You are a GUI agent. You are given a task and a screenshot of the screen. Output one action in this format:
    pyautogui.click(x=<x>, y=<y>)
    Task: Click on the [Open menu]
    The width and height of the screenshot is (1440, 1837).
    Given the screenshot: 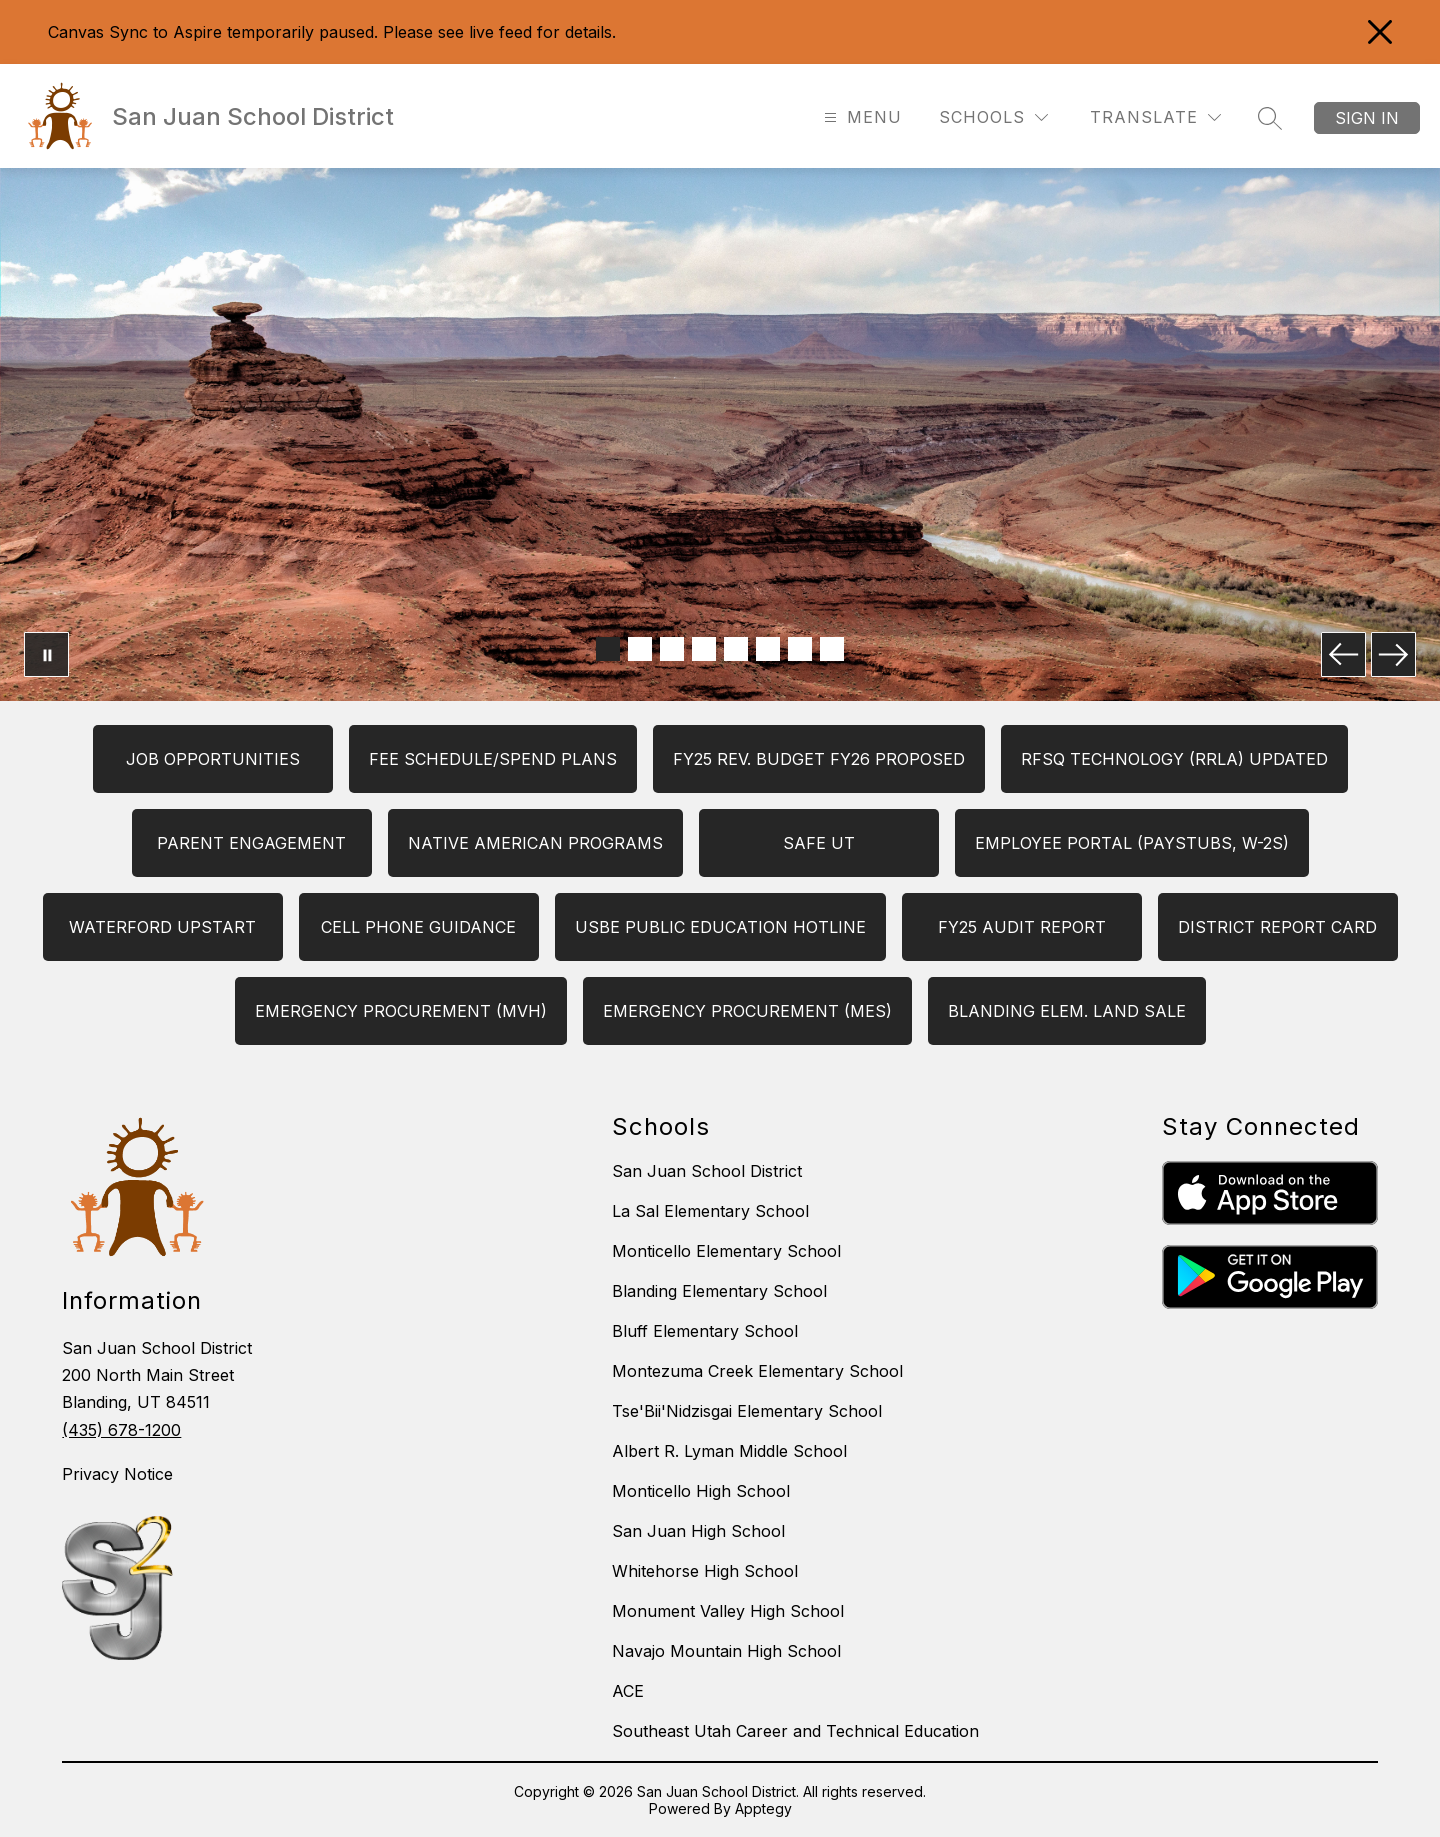 What is the action you would take?
    pyautogui.click(x=860, y=117)
    